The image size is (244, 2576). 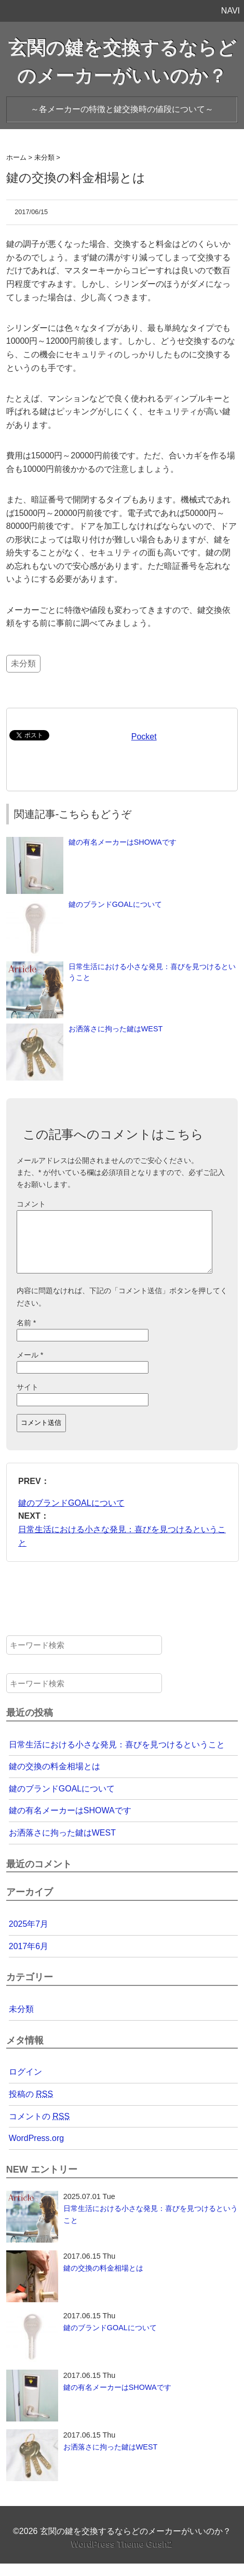 I want to click on 投稿の, so click(x=31, y=2106).